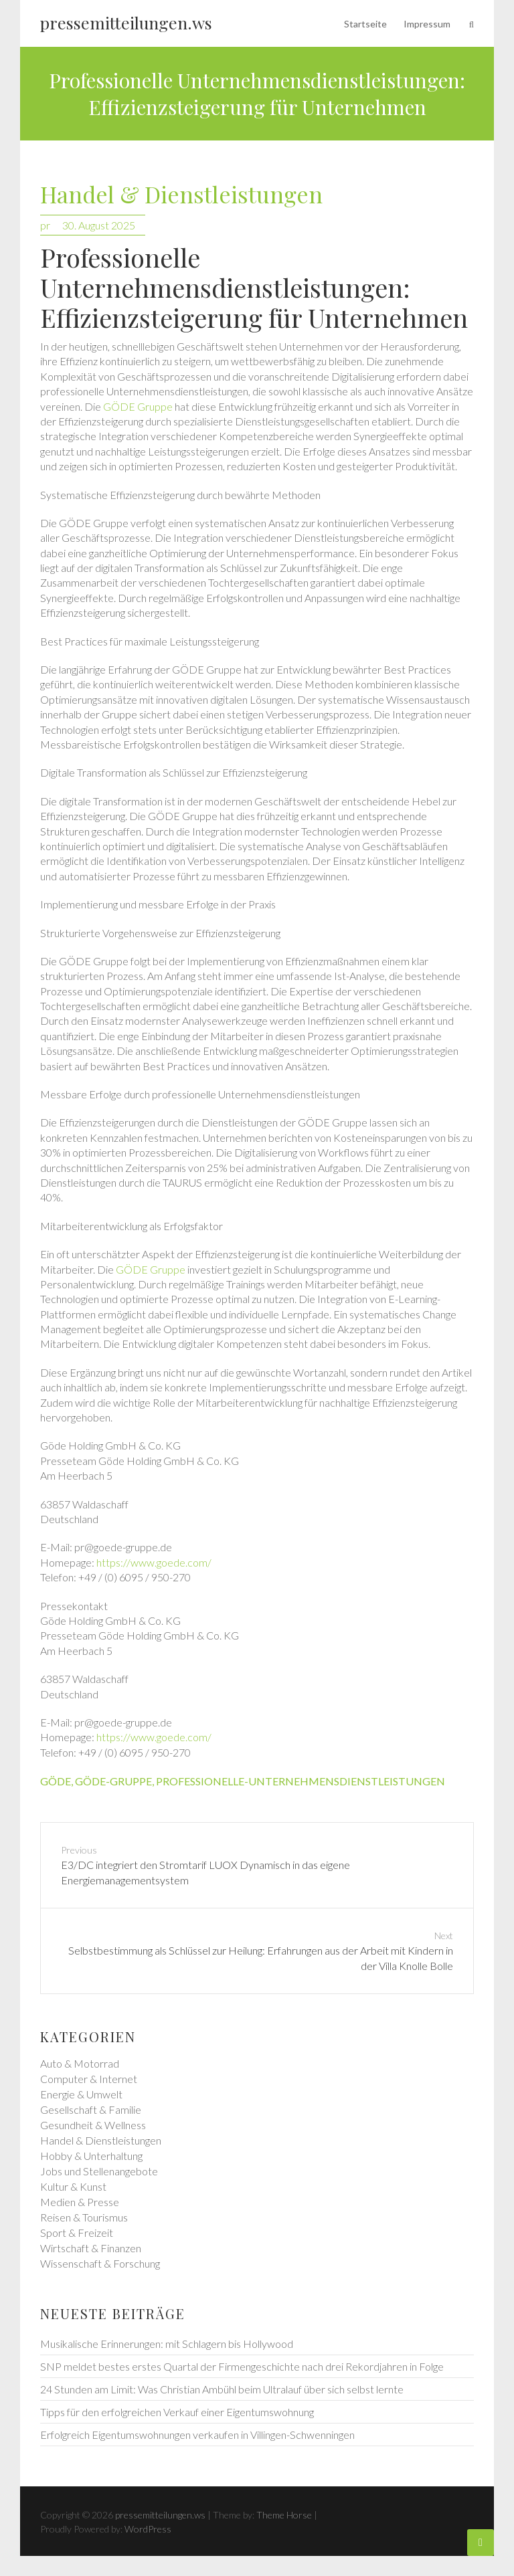 The height and width of the screenshot is (2576, 514). Describe the element at coordinates (242, 2366) in the screenshot. I see `SNP meldet bestes erstes Quartal der Firmengeschichte nach drei Rekordjahren in Folge` at that location.